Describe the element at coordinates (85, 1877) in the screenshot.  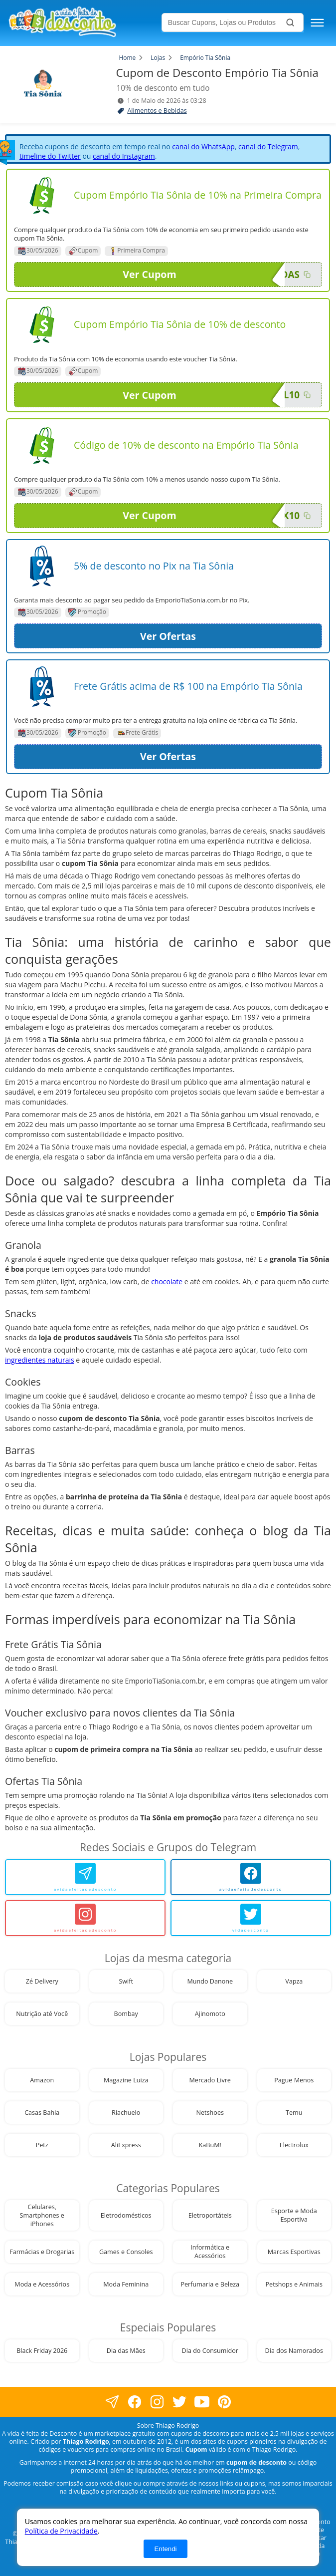
I see `[avidaefeitadedesconto]` at that location.